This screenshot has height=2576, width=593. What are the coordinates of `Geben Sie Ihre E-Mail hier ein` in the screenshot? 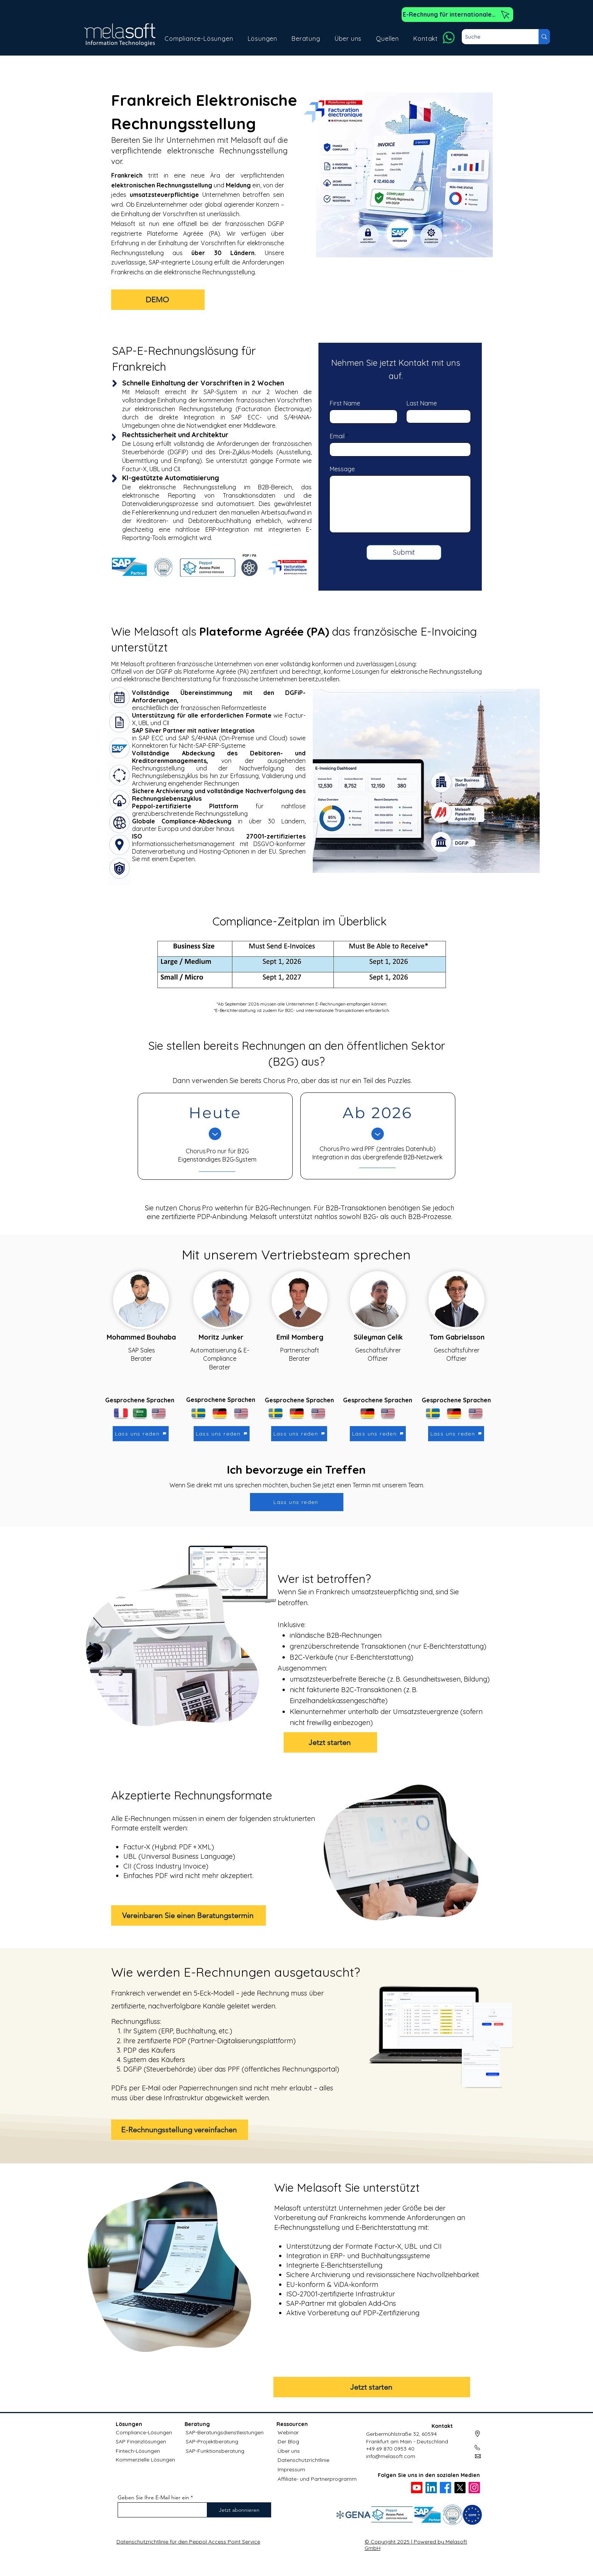 It's located at (153, 2497).